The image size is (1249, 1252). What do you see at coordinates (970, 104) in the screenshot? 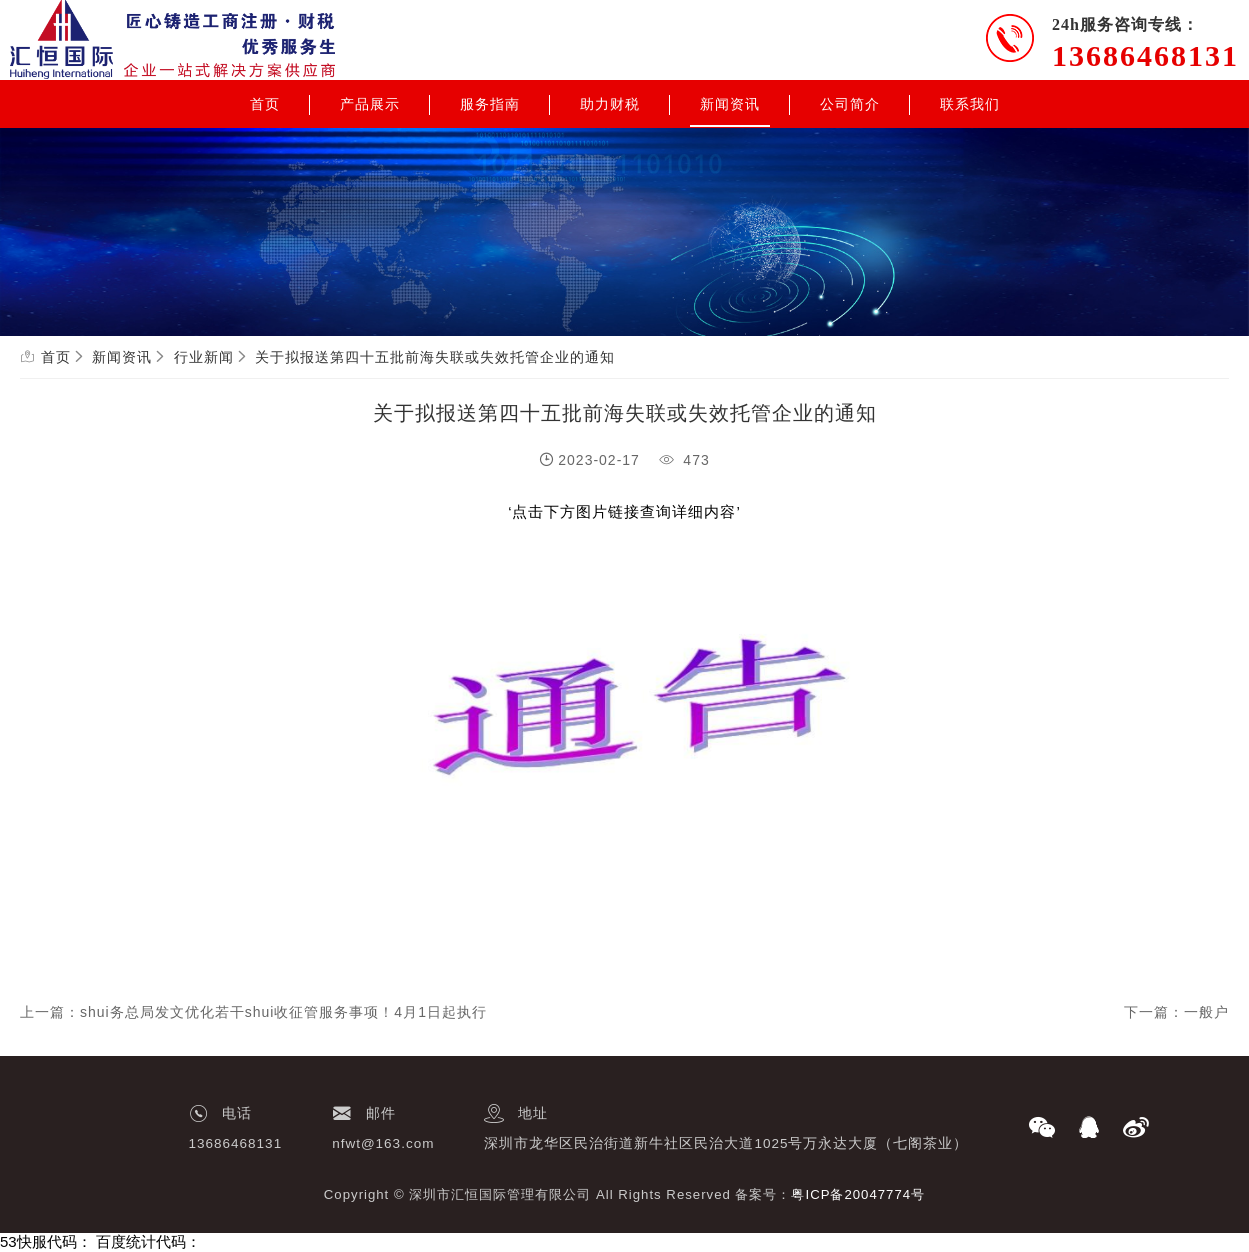
I see `联系我们` at bounding box center [970, 104].